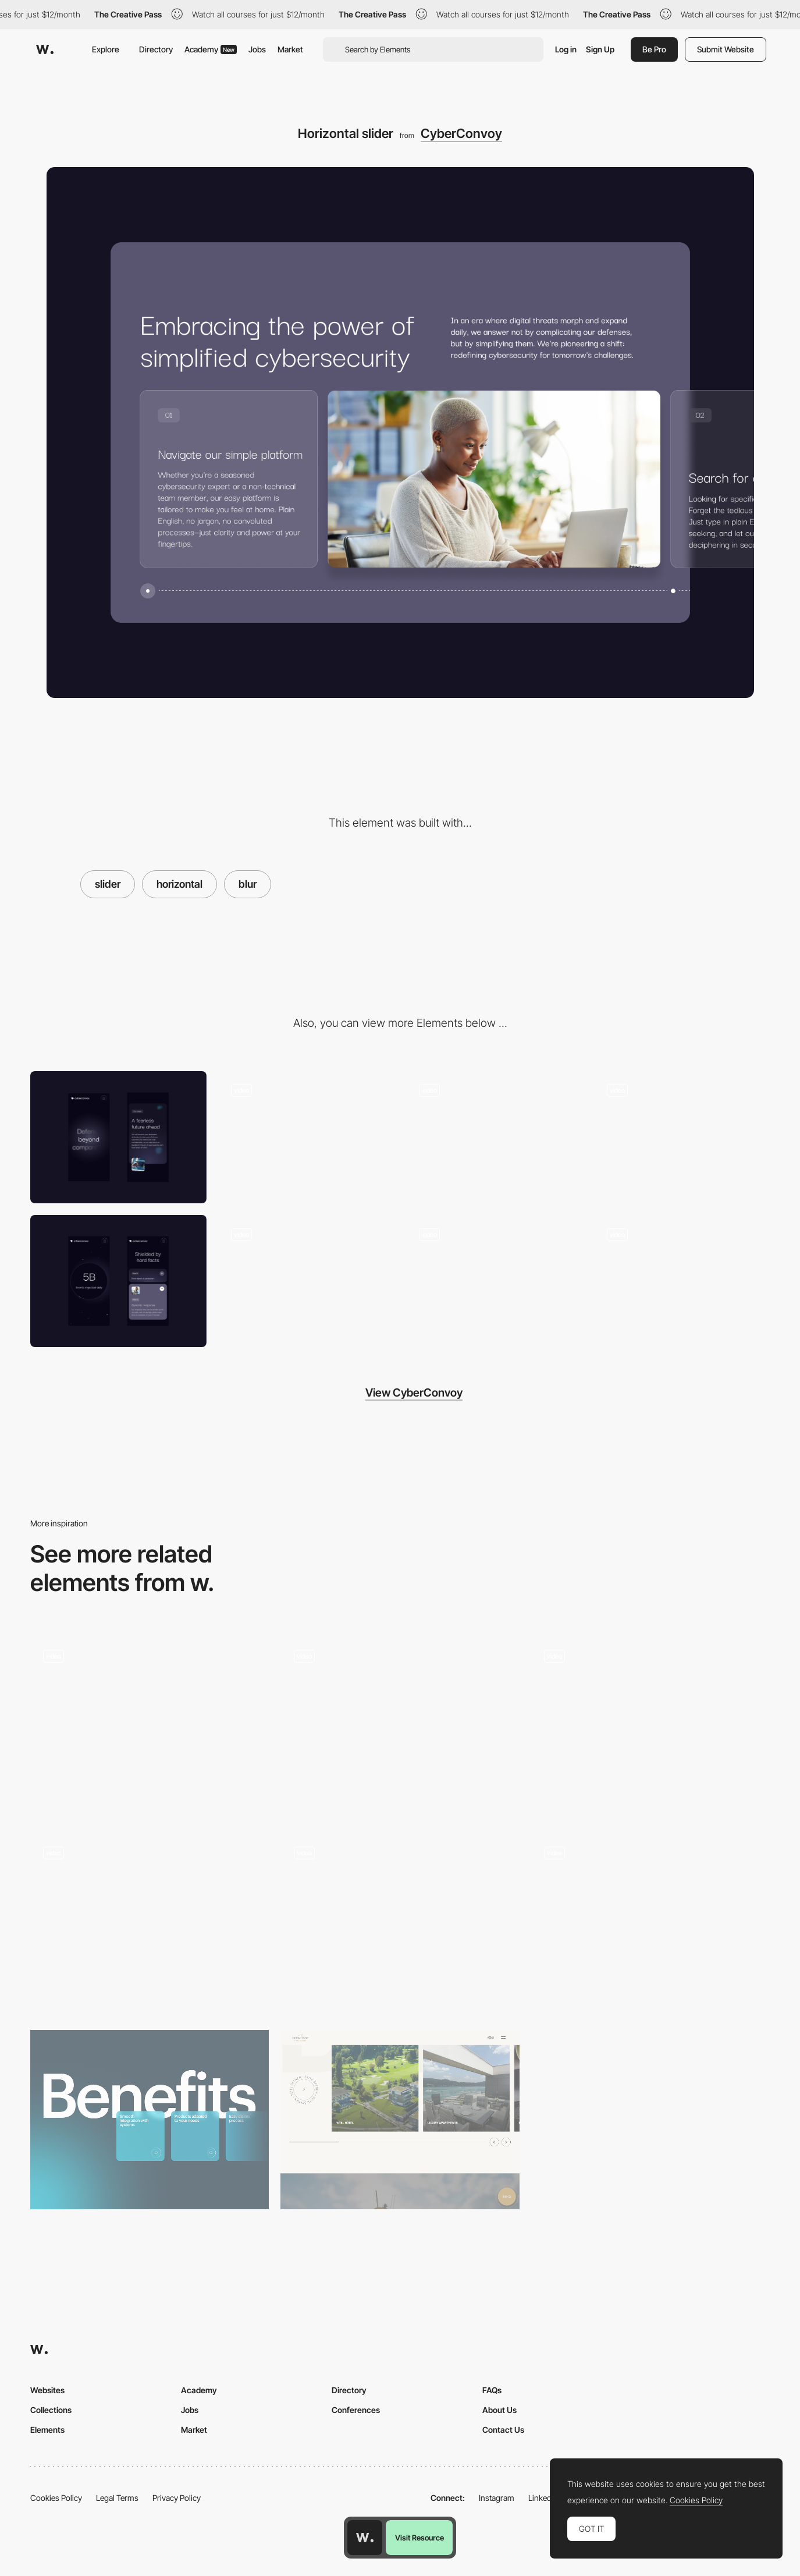 The image size is (800, 2576). What do you see at coordinates (210, 49) in the screenshot?
I see `Academy` at bounding box center [210, 49].